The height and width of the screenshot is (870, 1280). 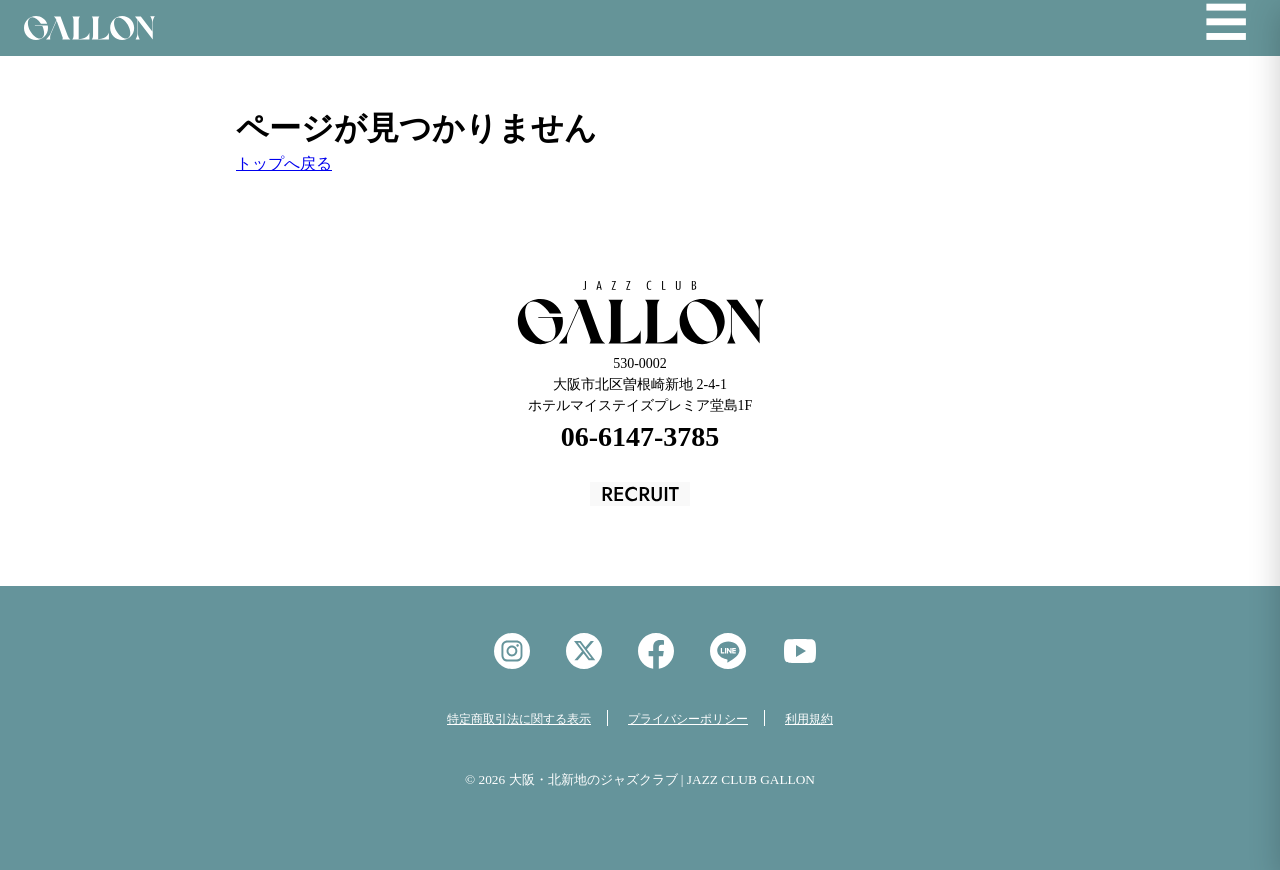 I want to click on Jazz Club GALON, so click(x=89, y=28).